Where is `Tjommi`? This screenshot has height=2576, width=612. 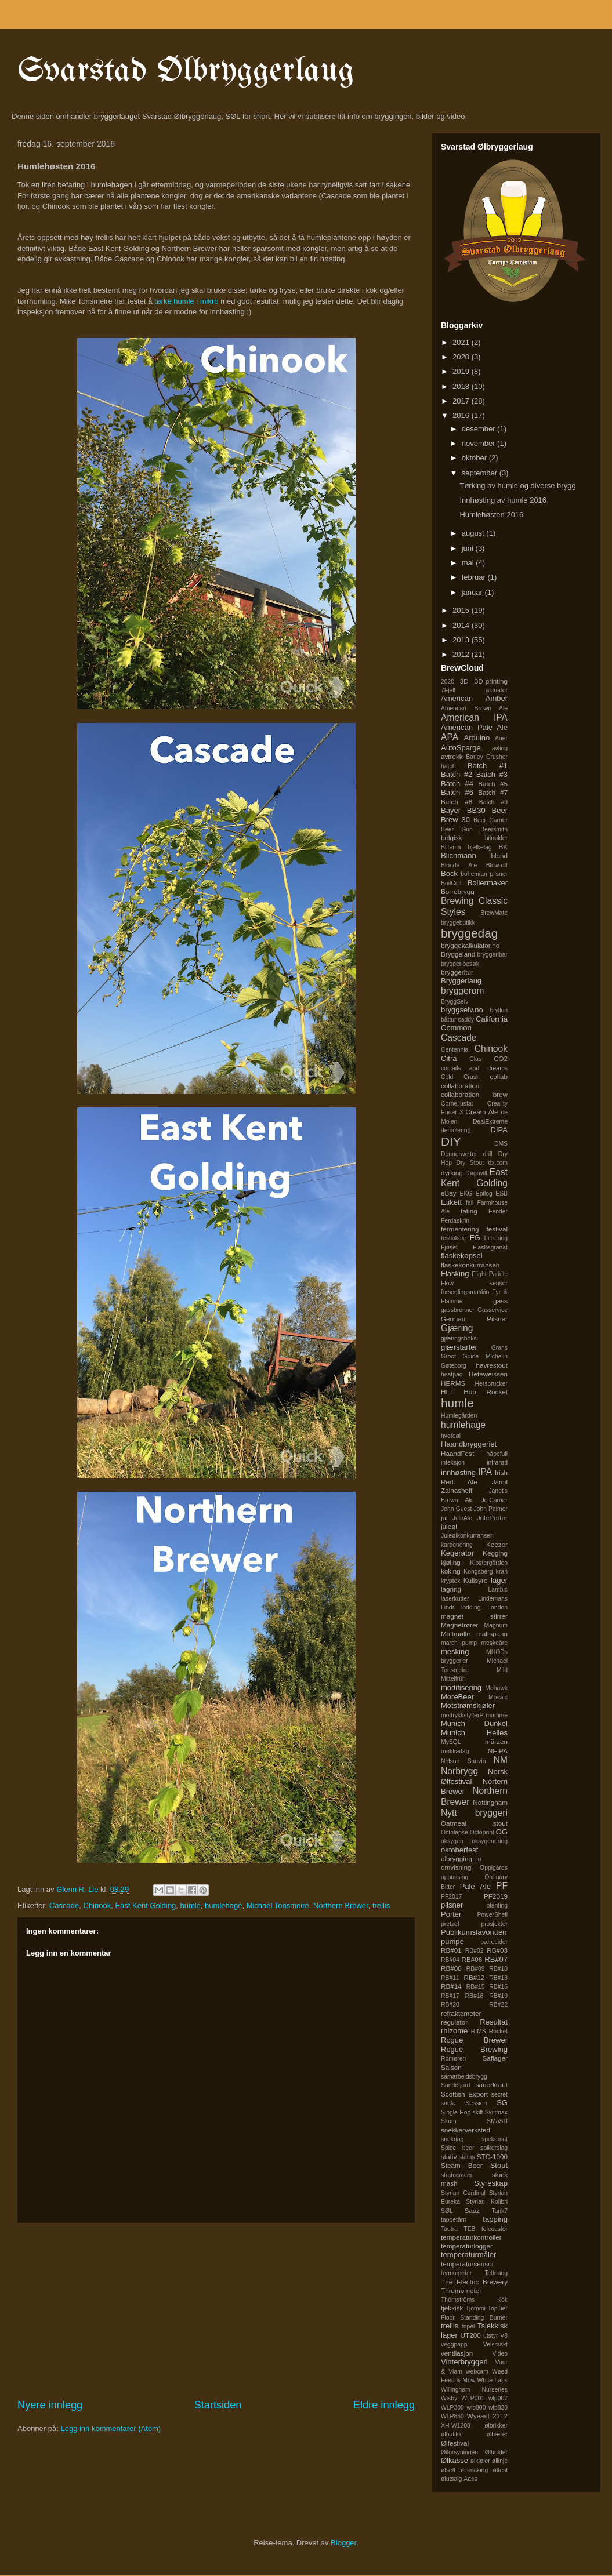 Tjommi is located at coordinates (476, 2308).